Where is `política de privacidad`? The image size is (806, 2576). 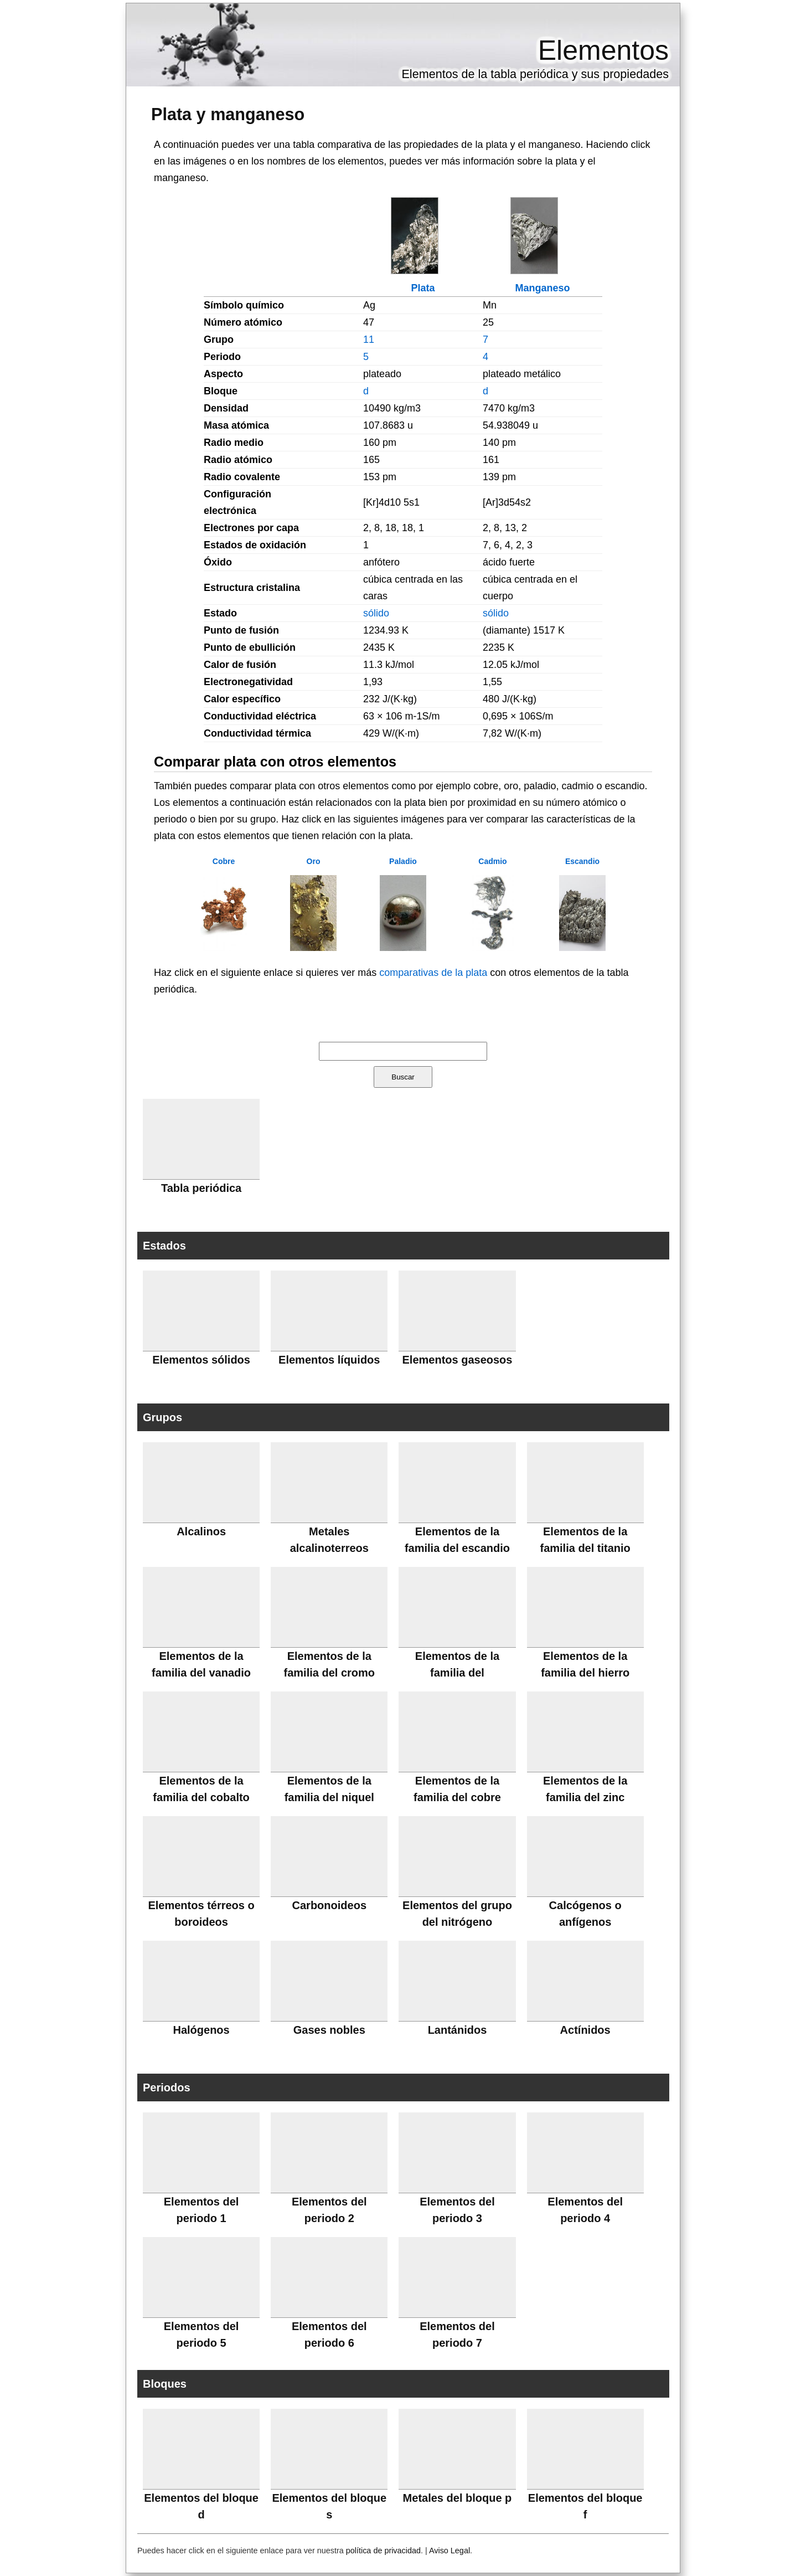 política de privacidad is located at coordinates (383, 2550).